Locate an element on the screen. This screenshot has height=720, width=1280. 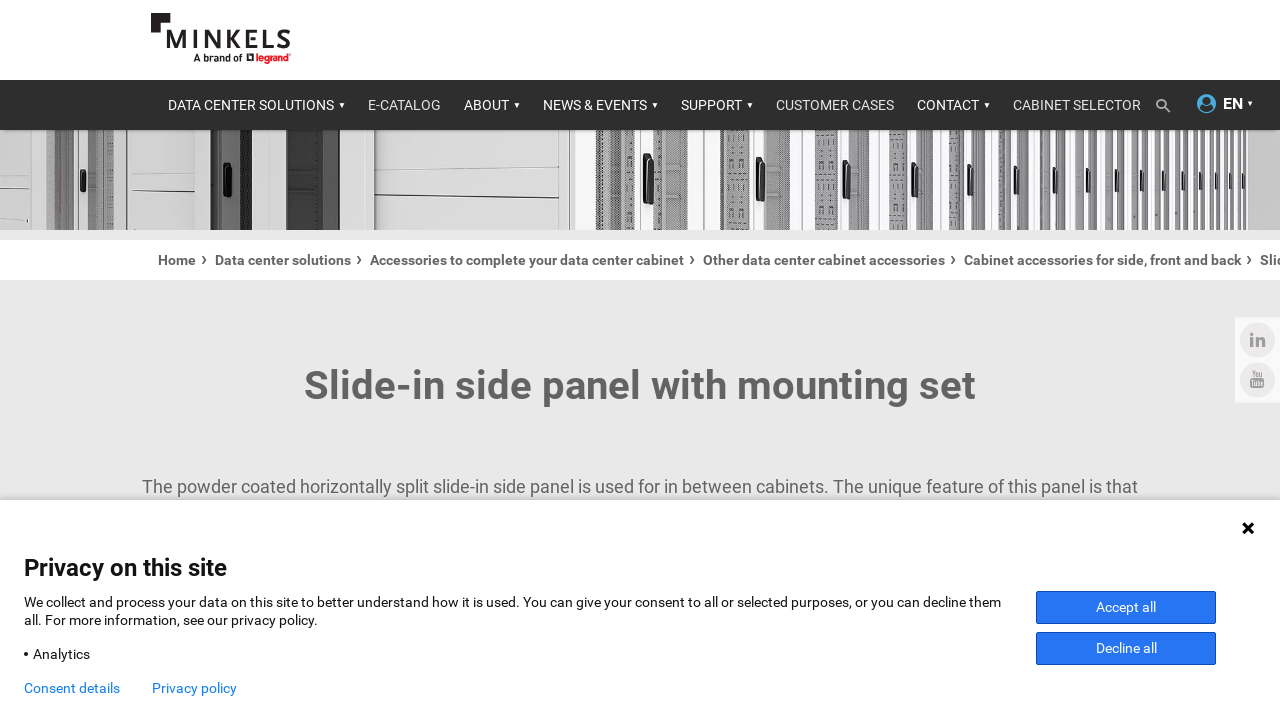
Contact is located at coordinates (948, 105).